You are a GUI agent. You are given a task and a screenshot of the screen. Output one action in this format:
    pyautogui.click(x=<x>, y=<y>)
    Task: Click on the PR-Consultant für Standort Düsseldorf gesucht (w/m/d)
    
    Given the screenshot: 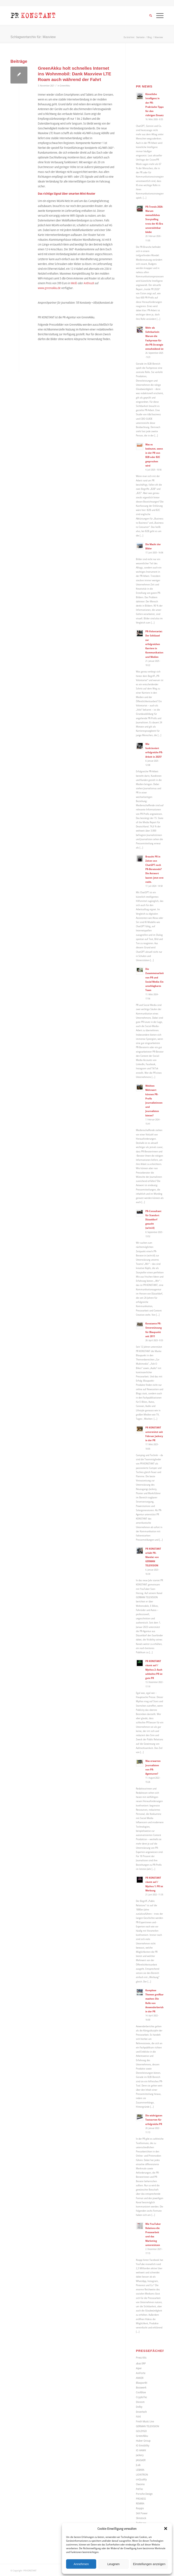 What is the action you would take?
    pyautogui.click(x=153, y=1219)
    